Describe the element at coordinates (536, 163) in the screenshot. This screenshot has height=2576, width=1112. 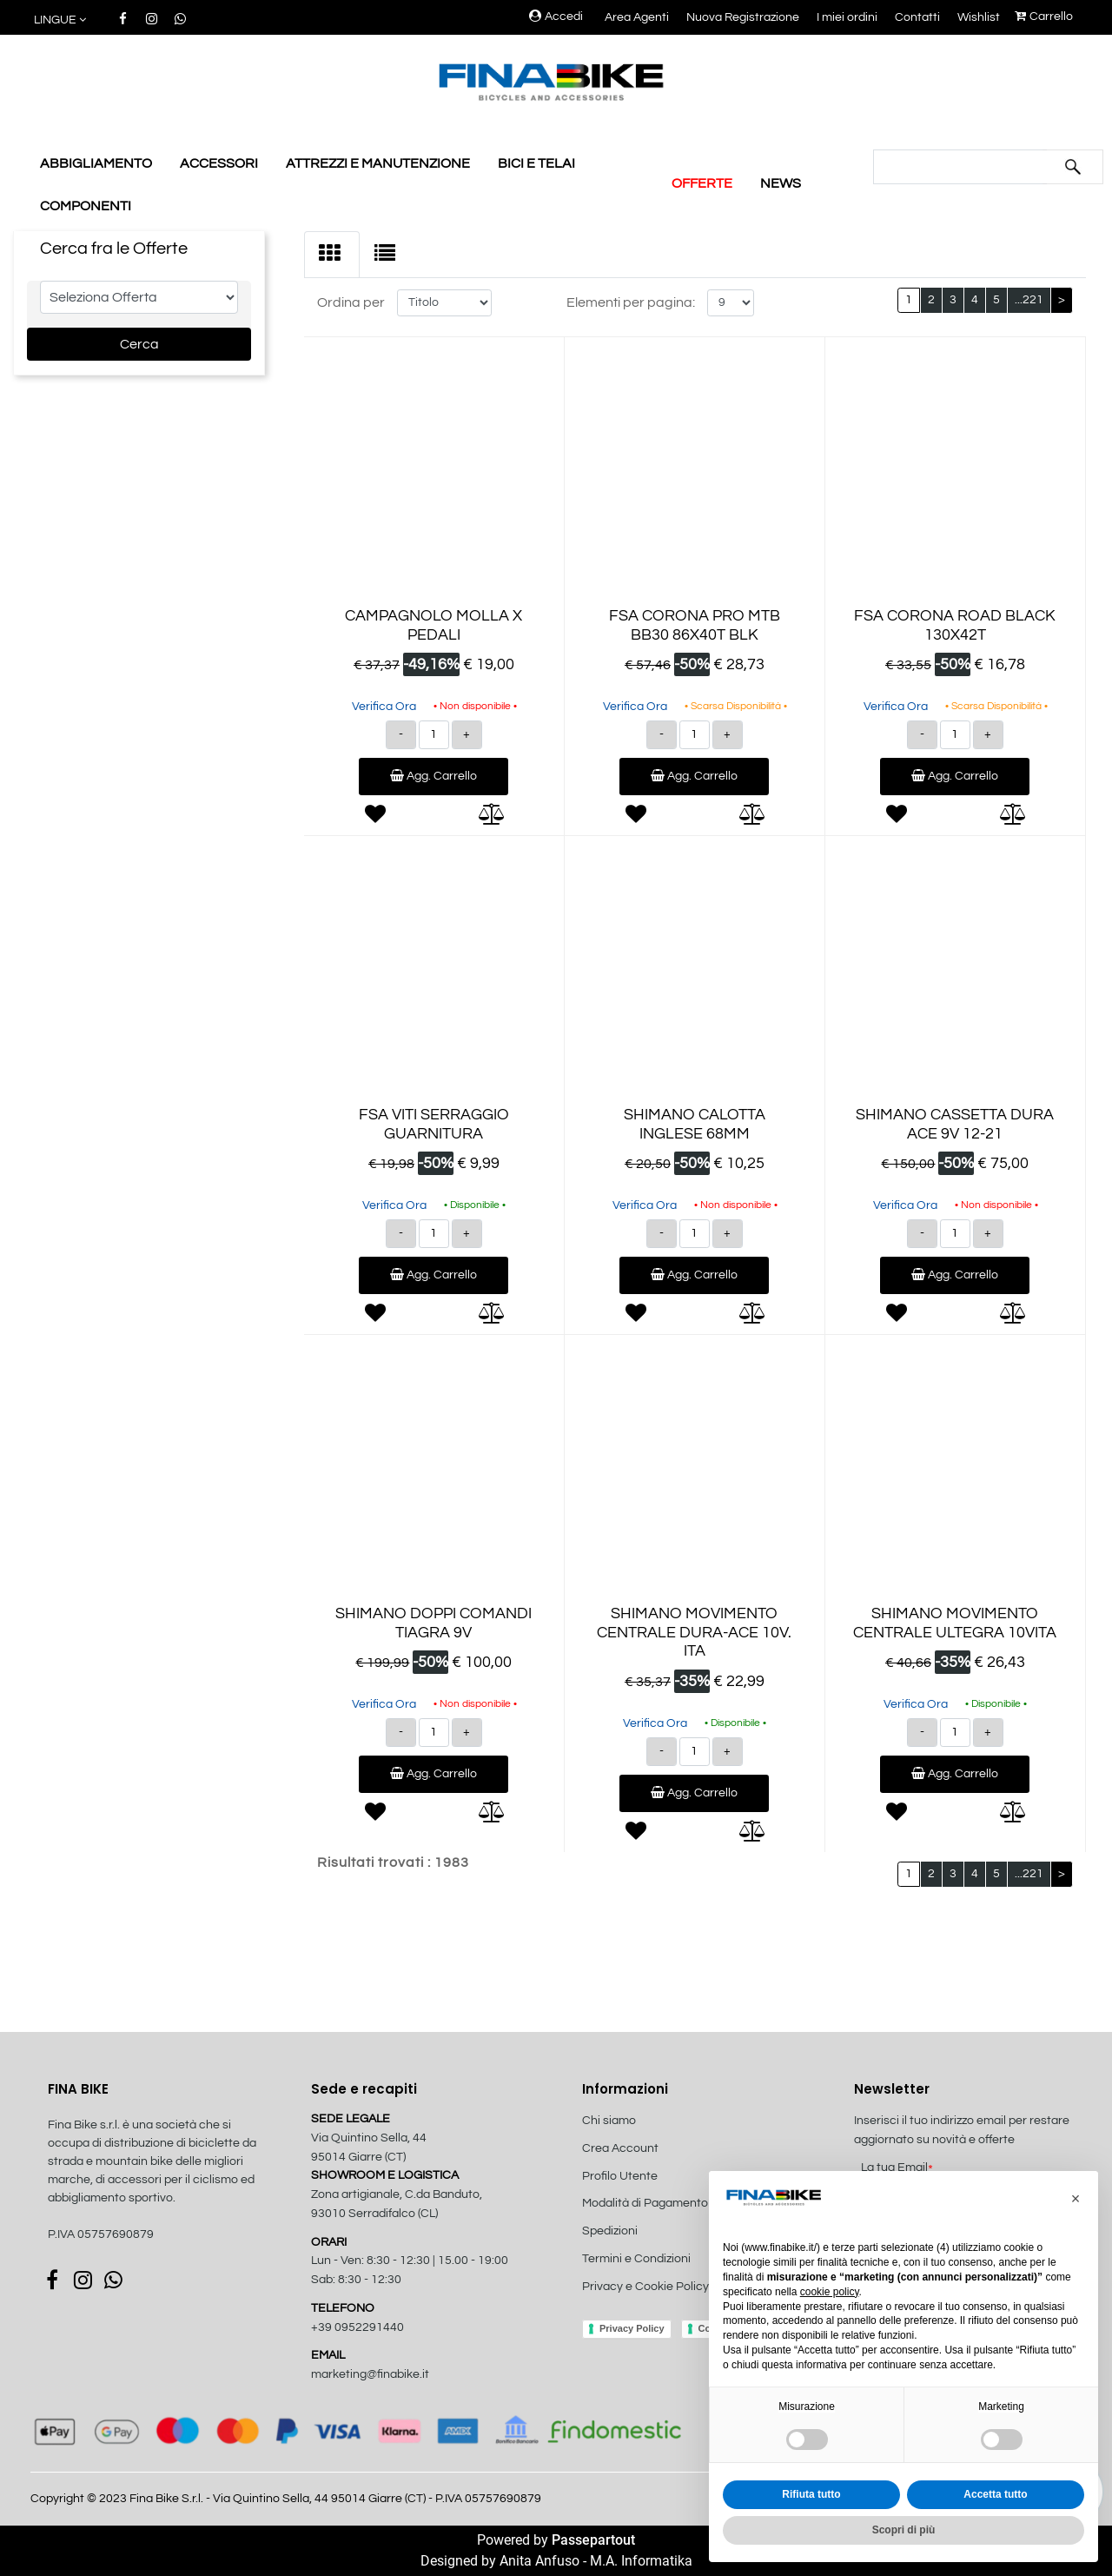
I see `BICI E TELAI [menuitem]` at that location.